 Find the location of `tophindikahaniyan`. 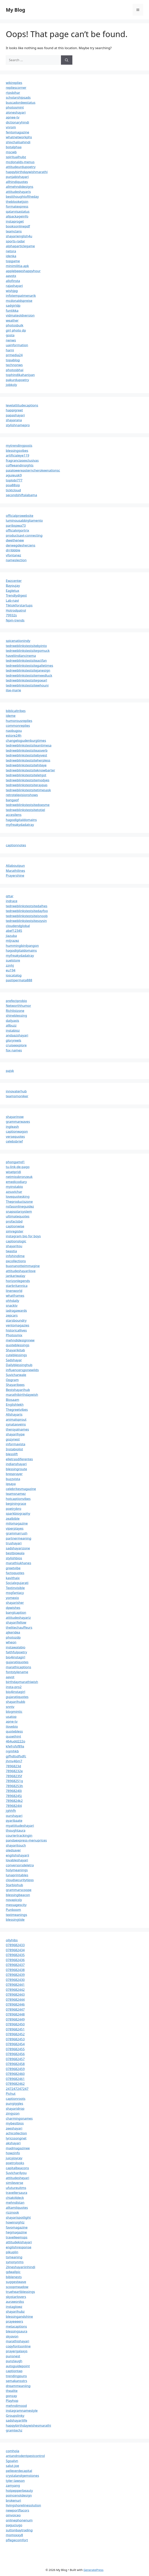

tophindikahaniyan is located at coordinates (20, 374).